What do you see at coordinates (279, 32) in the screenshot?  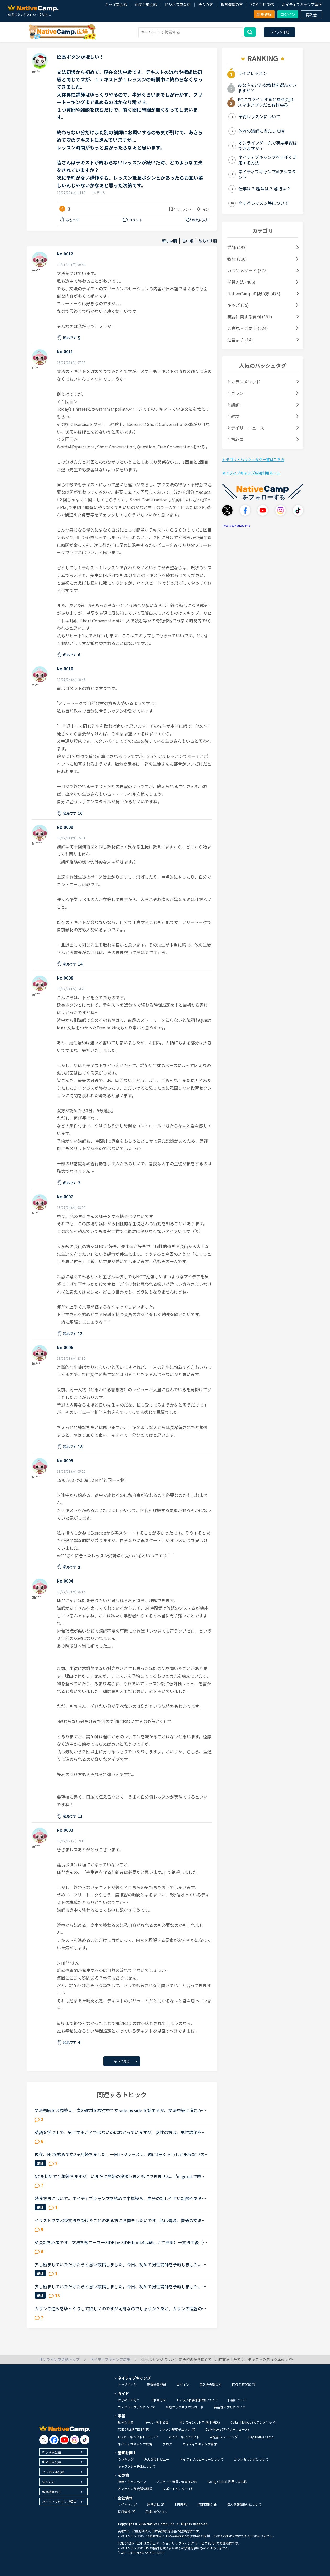 I see `トピック作成` at bounding box center [279, 32].